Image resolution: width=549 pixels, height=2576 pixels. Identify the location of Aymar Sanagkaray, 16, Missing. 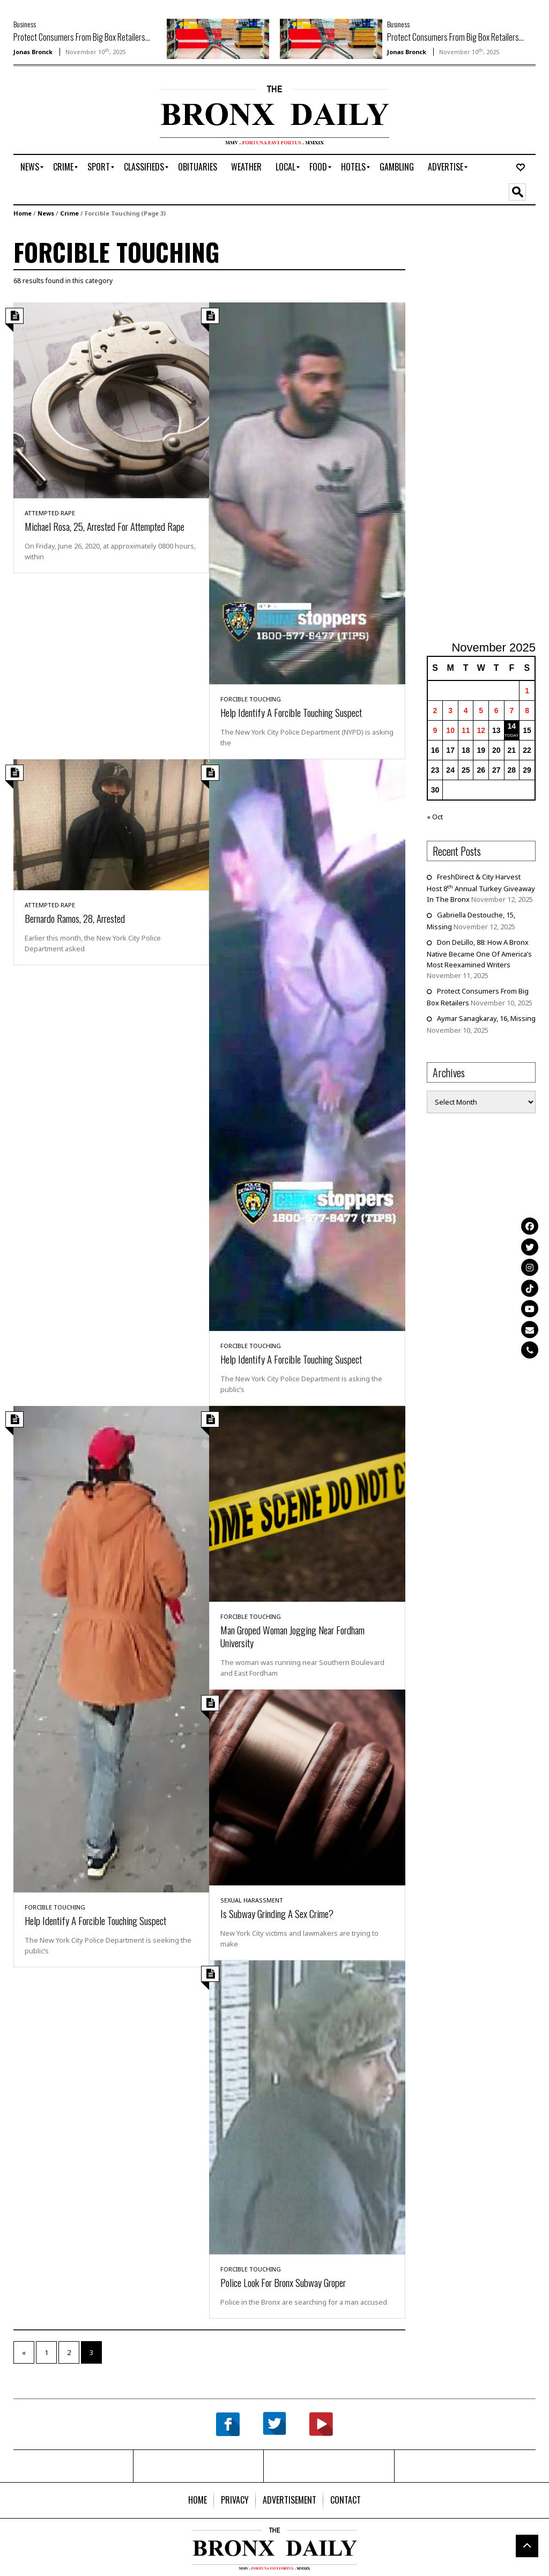
(486, 1018).